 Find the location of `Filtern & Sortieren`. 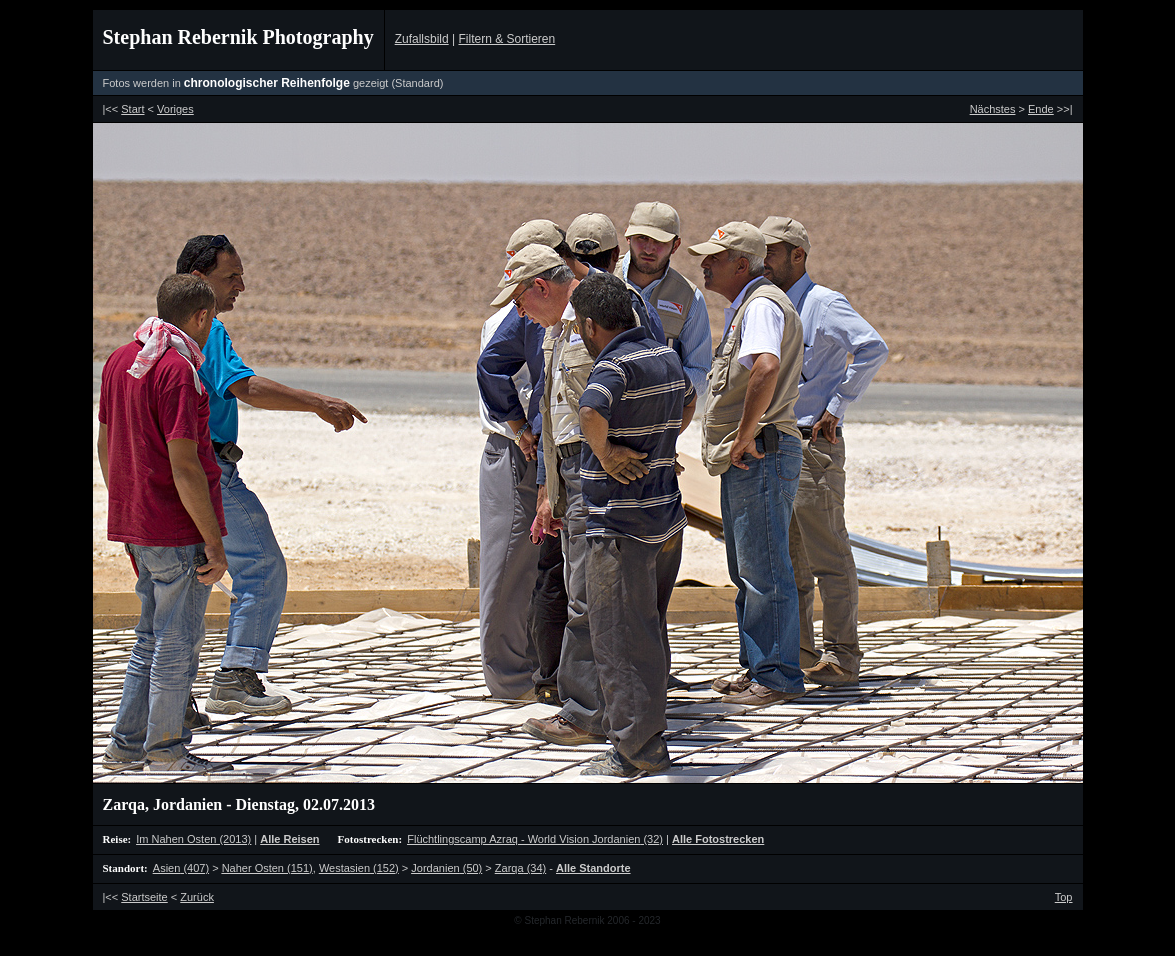

Filtern & Sortieren is located at coordinates (506, 39).